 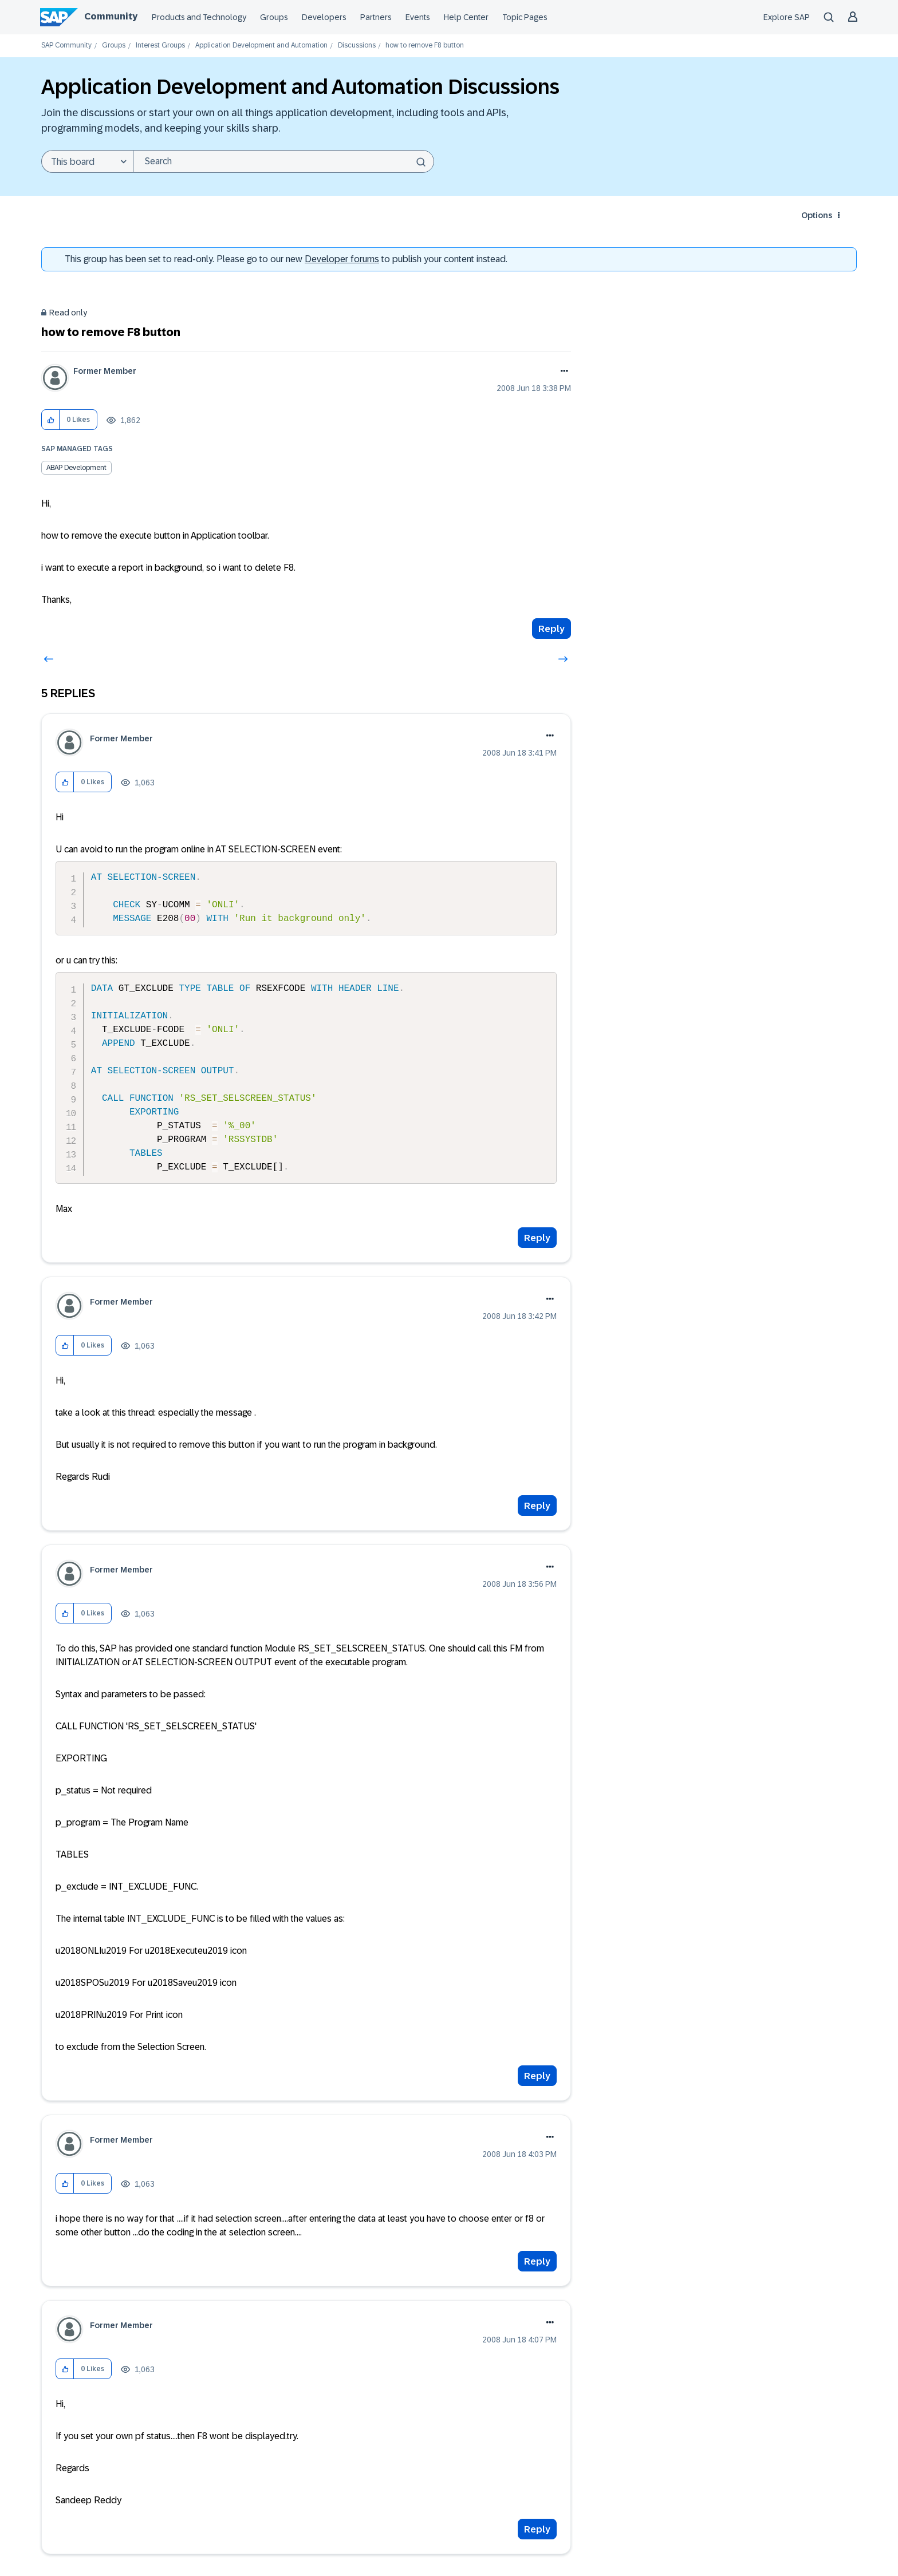 What do you see at coordinates (324, 17) in the screenshot?
I see `Developers` at bounding box center [324, 17].